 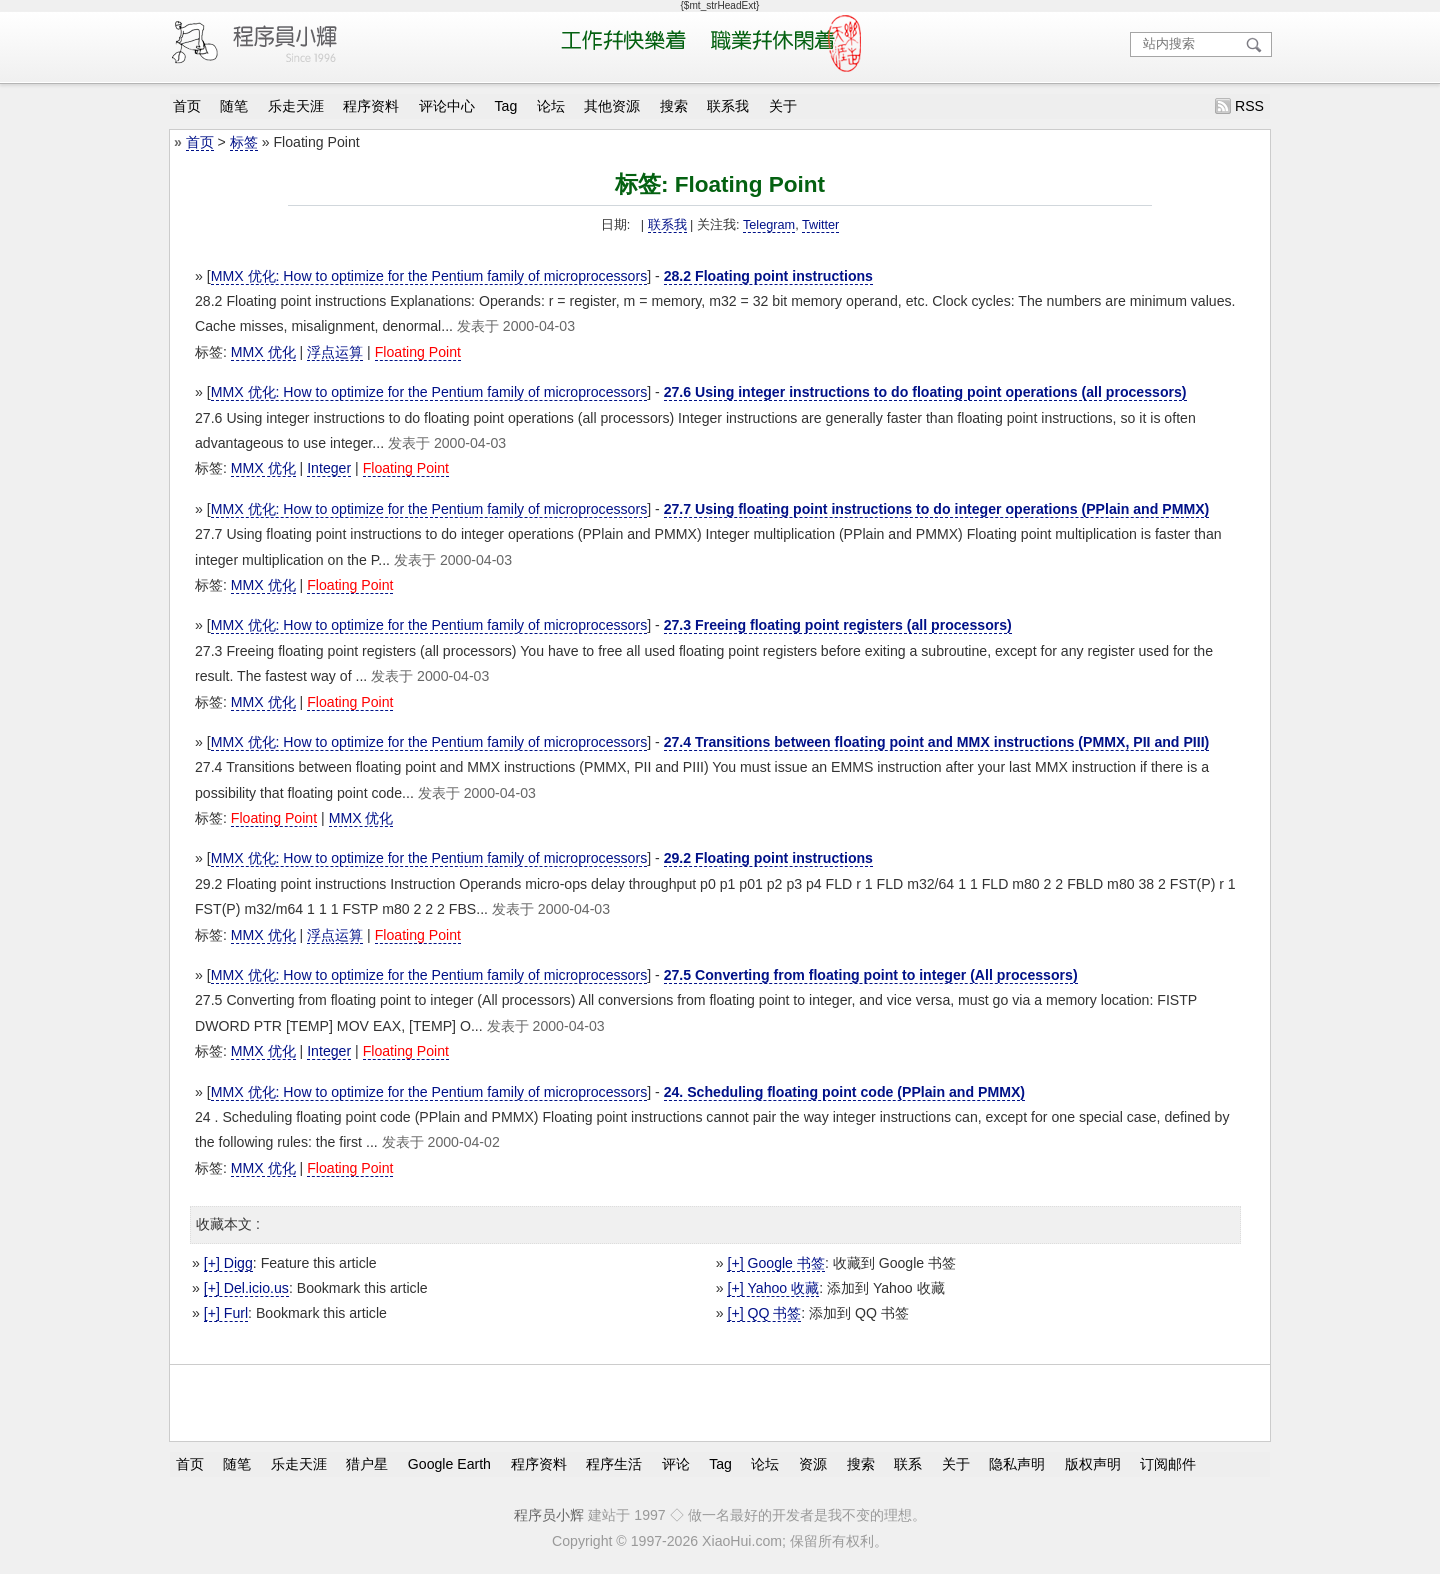 I want to click on [+] Digg, so click(x=228, y=1263).